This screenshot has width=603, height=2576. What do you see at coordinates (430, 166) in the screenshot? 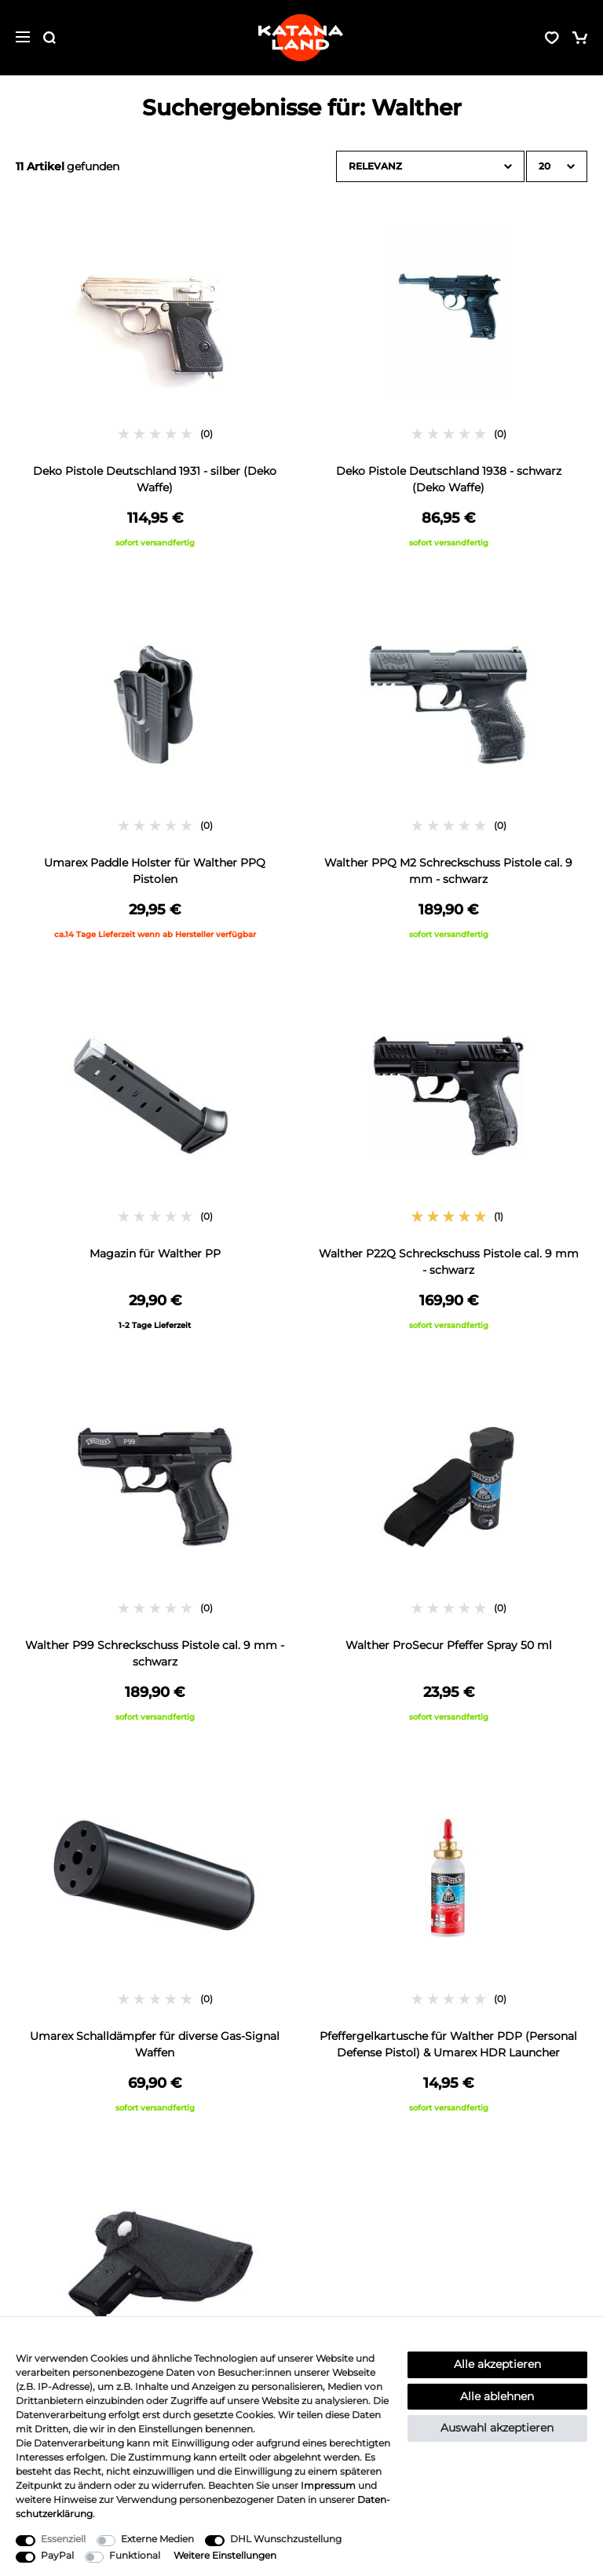
I see `[Sortierung]` at bounding box center [430, 166].